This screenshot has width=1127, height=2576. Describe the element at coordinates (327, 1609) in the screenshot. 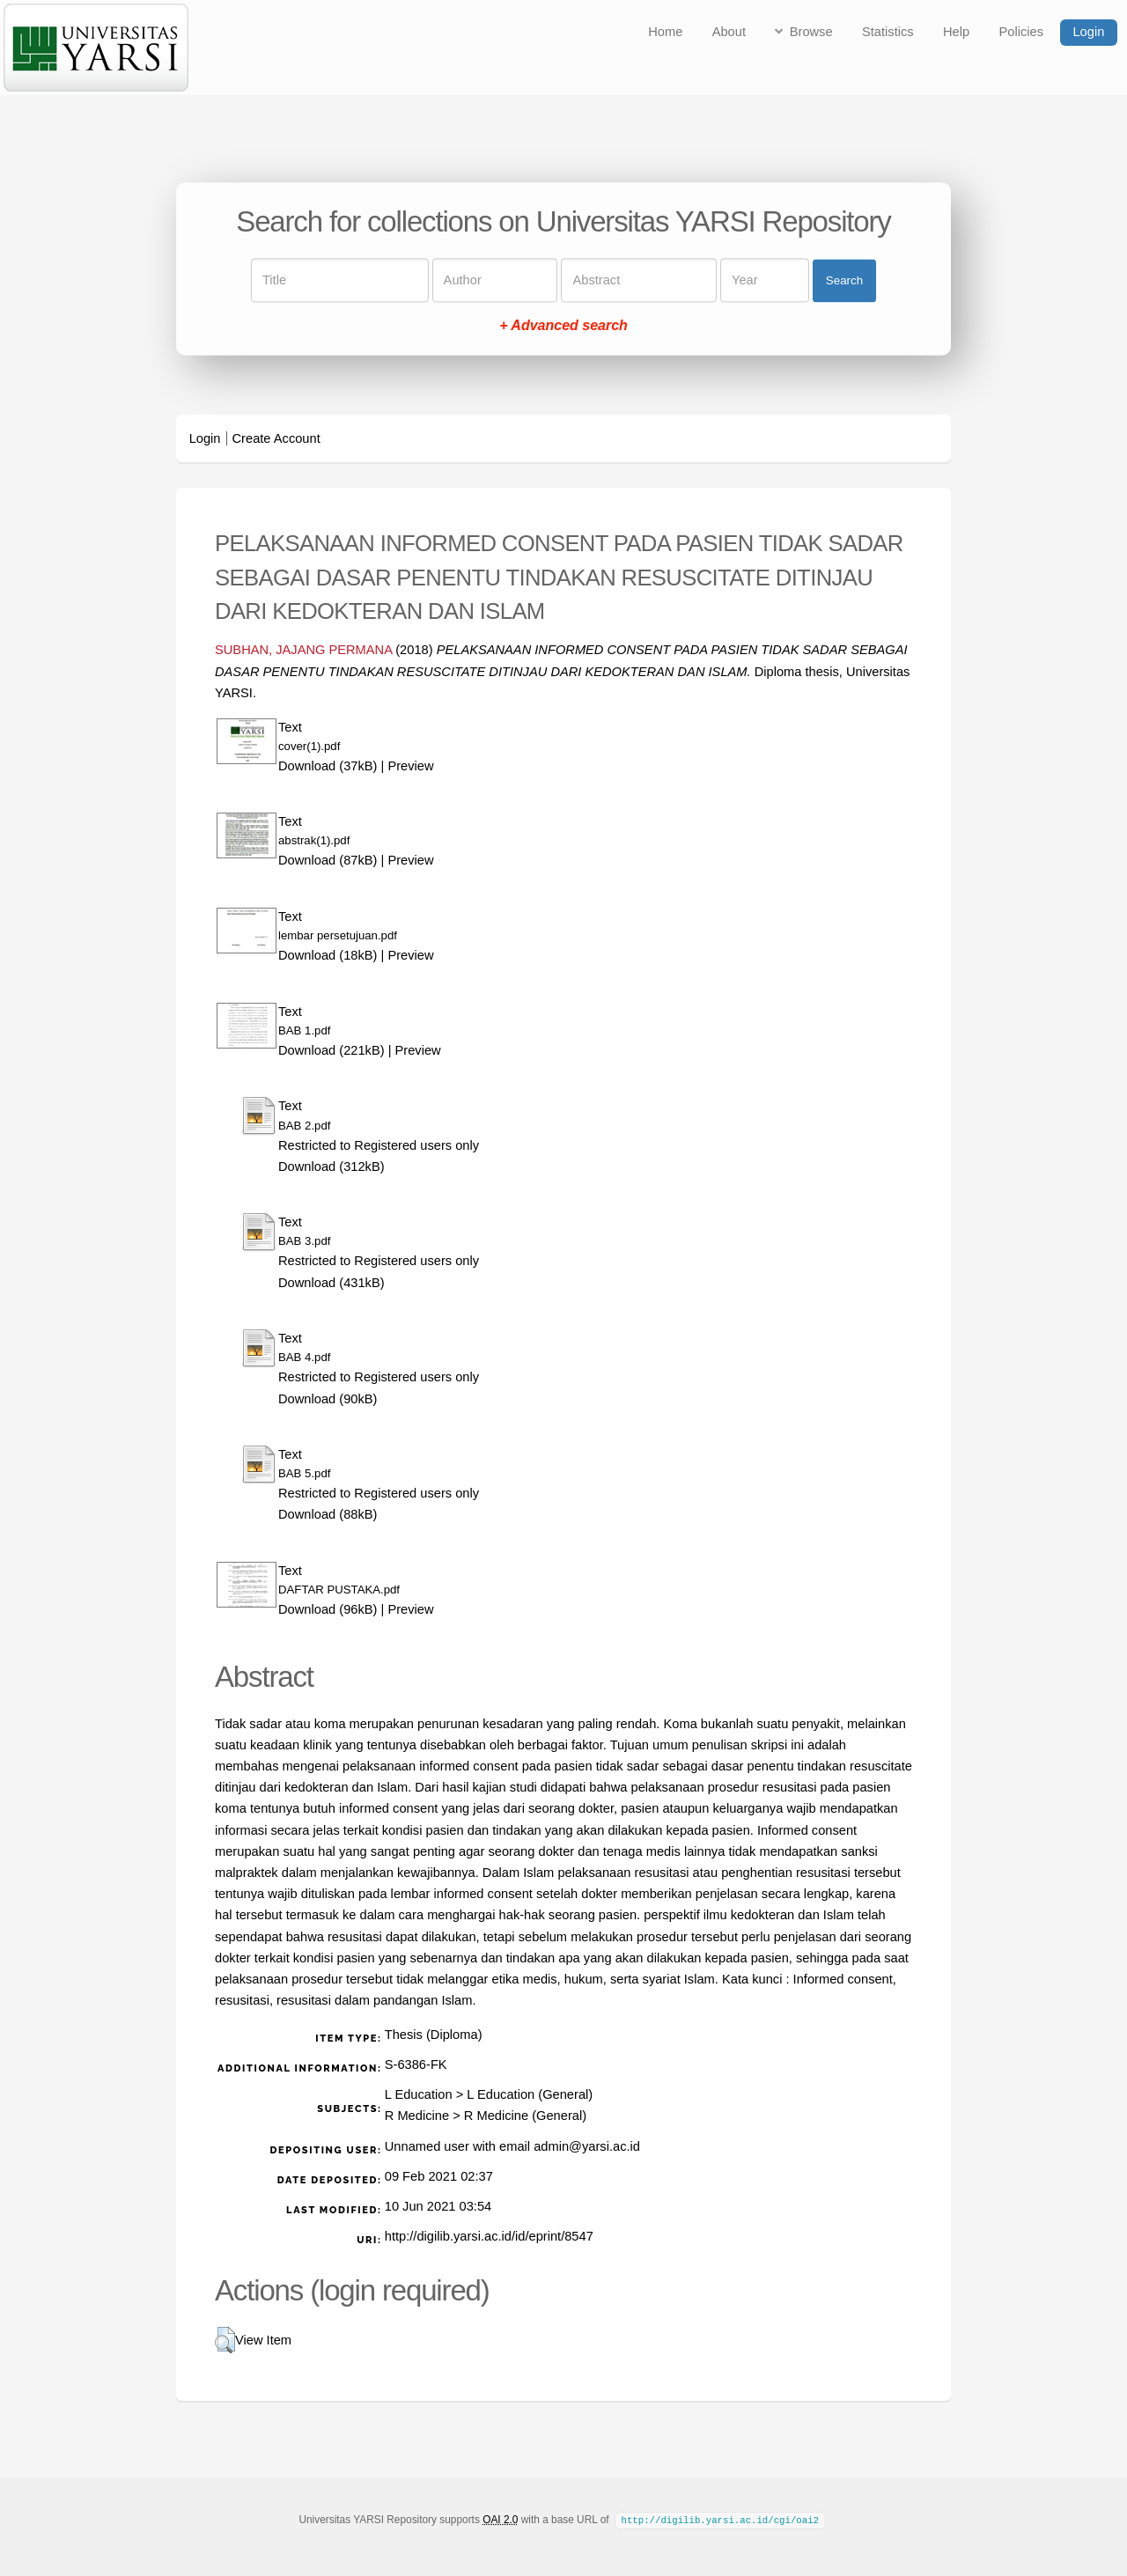

I see `Download (96kB)` at that location.